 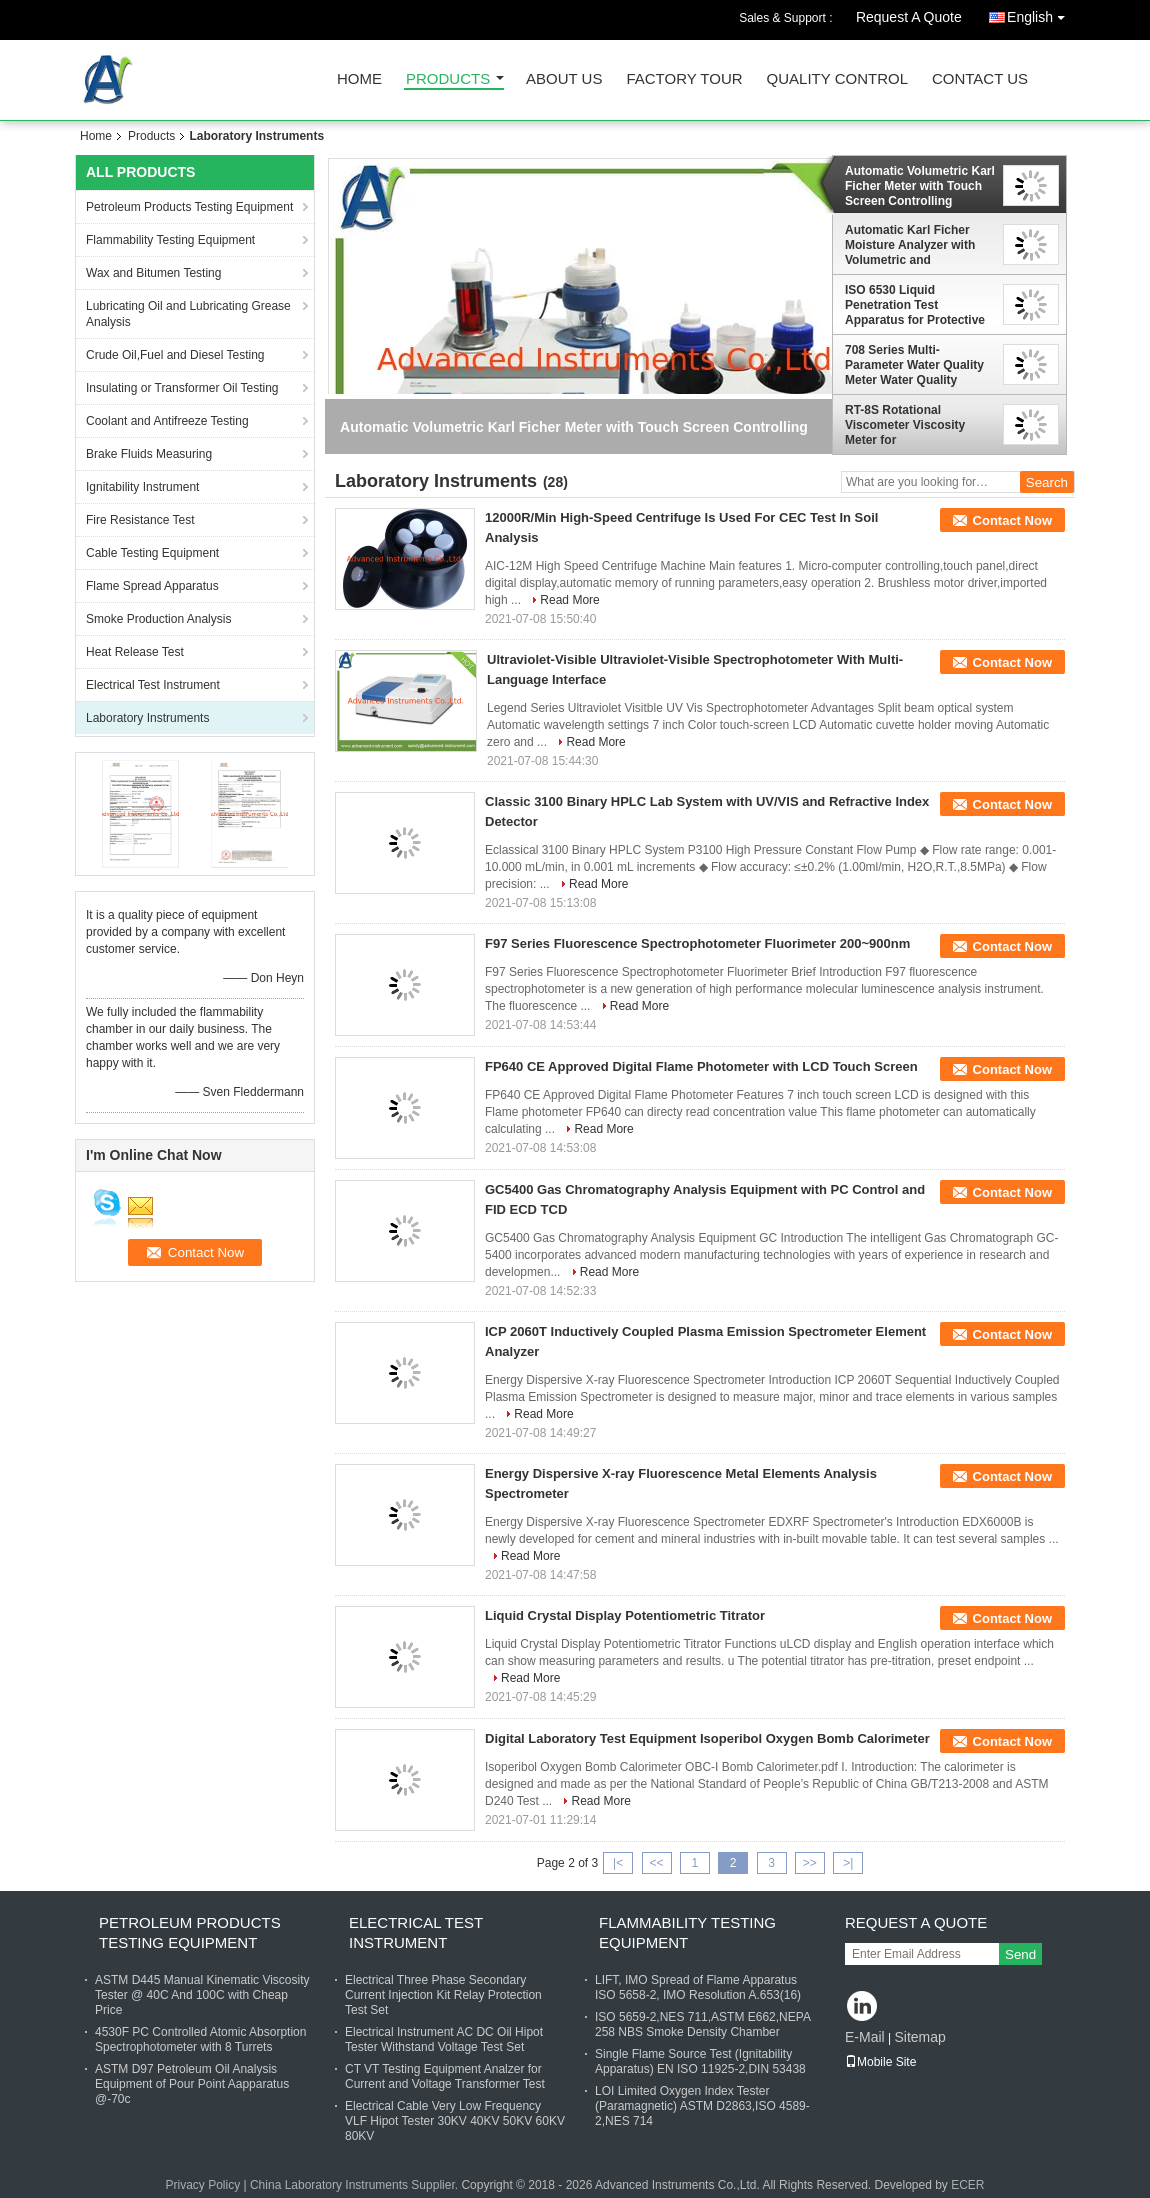 I want to click on Fire Resistance Test, so click(x=140, y=520).